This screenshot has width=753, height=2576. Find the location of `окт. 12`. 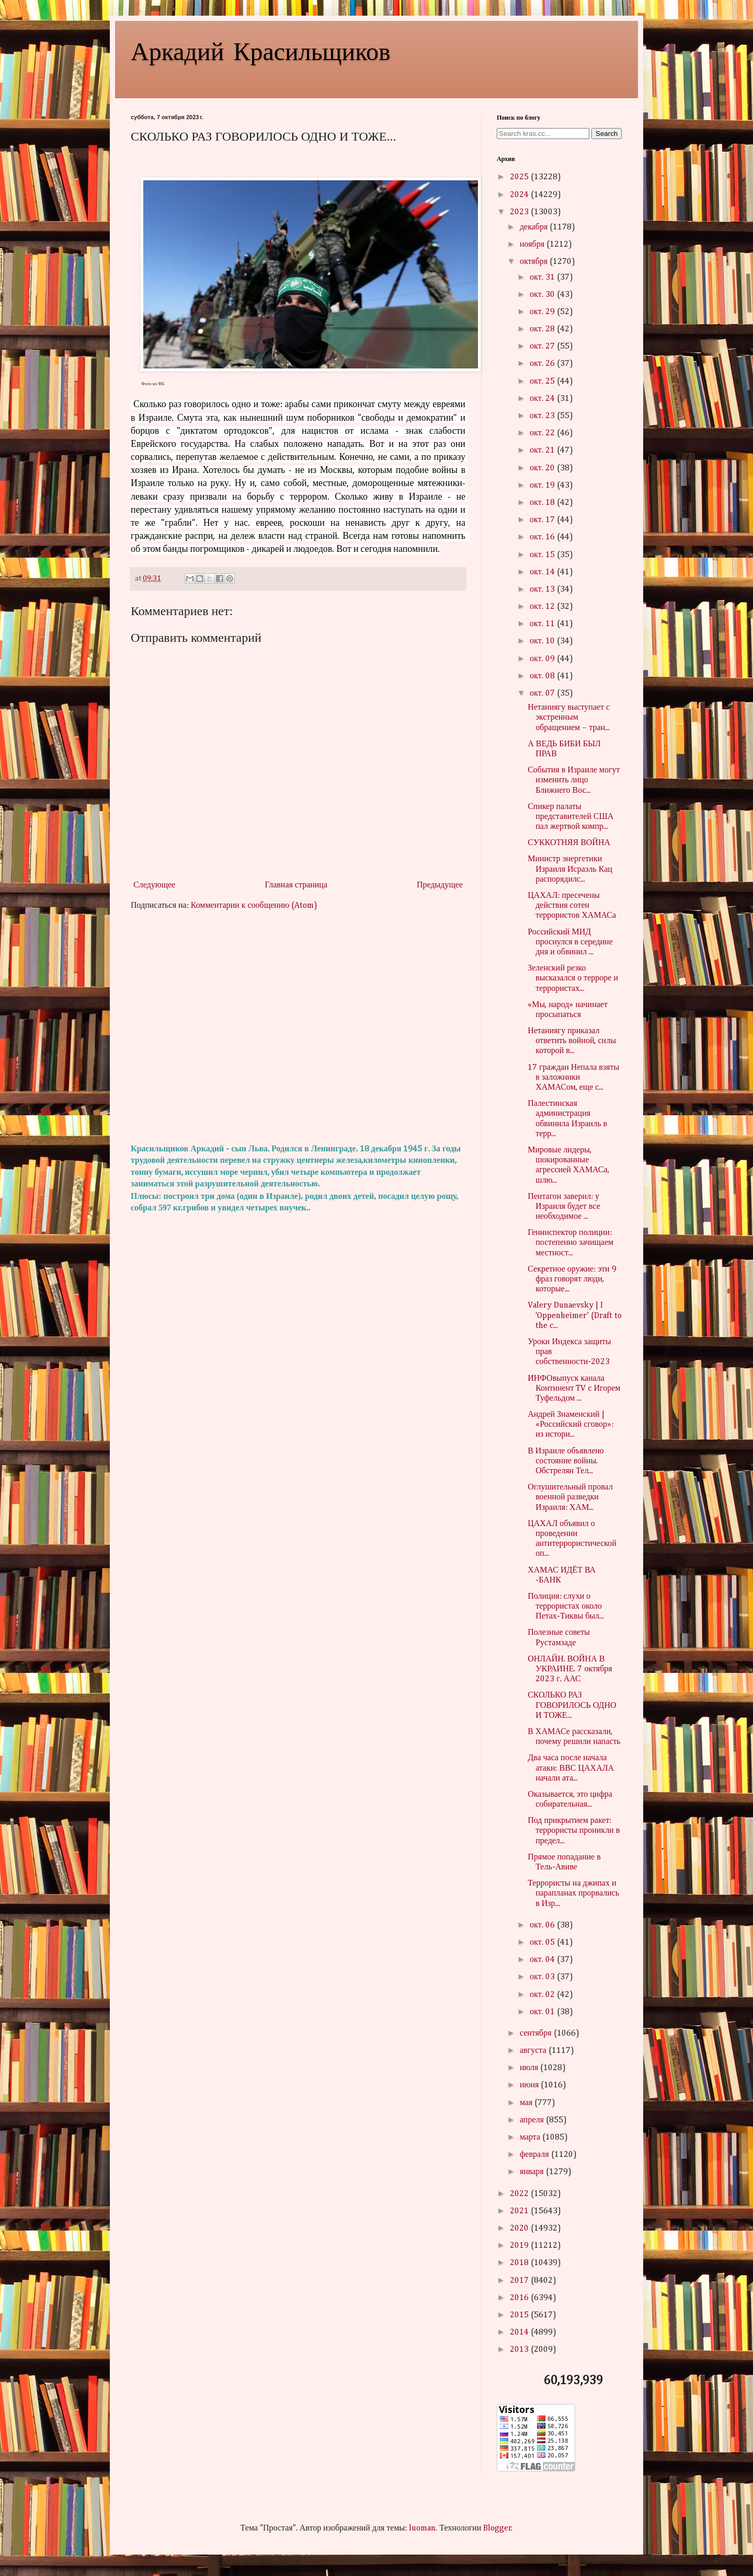

окт. 12 is located at coordinates (543, 607).